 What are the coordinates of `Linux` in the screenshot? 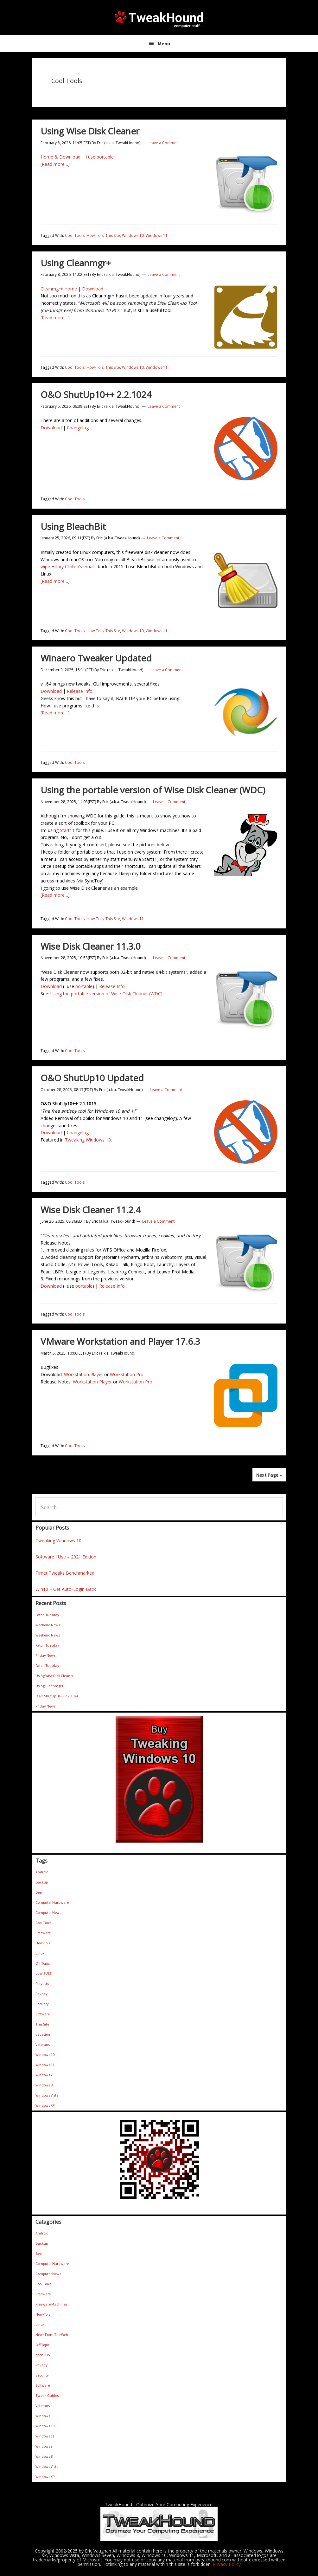 It's located at (39, 1953).